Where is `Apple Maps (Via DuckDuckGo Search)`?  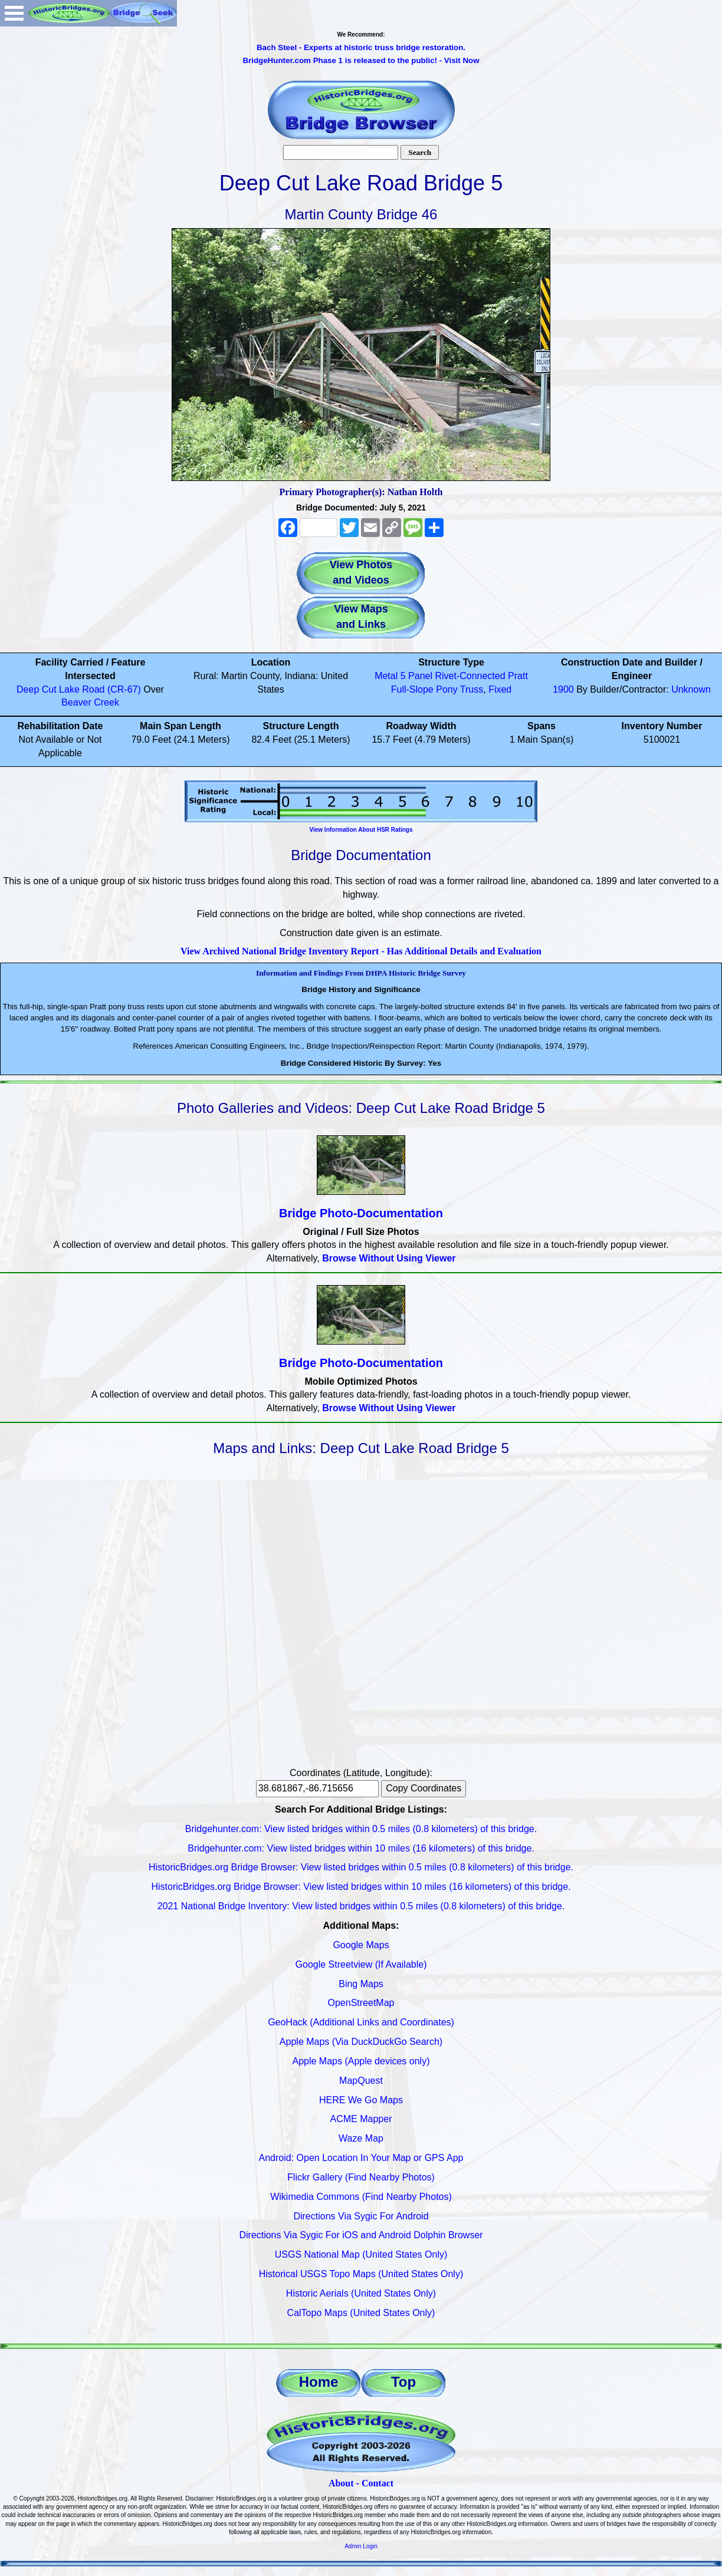
Apple Maps (Via DuckDuckGo Search) is located at coordinates (361, 2042).